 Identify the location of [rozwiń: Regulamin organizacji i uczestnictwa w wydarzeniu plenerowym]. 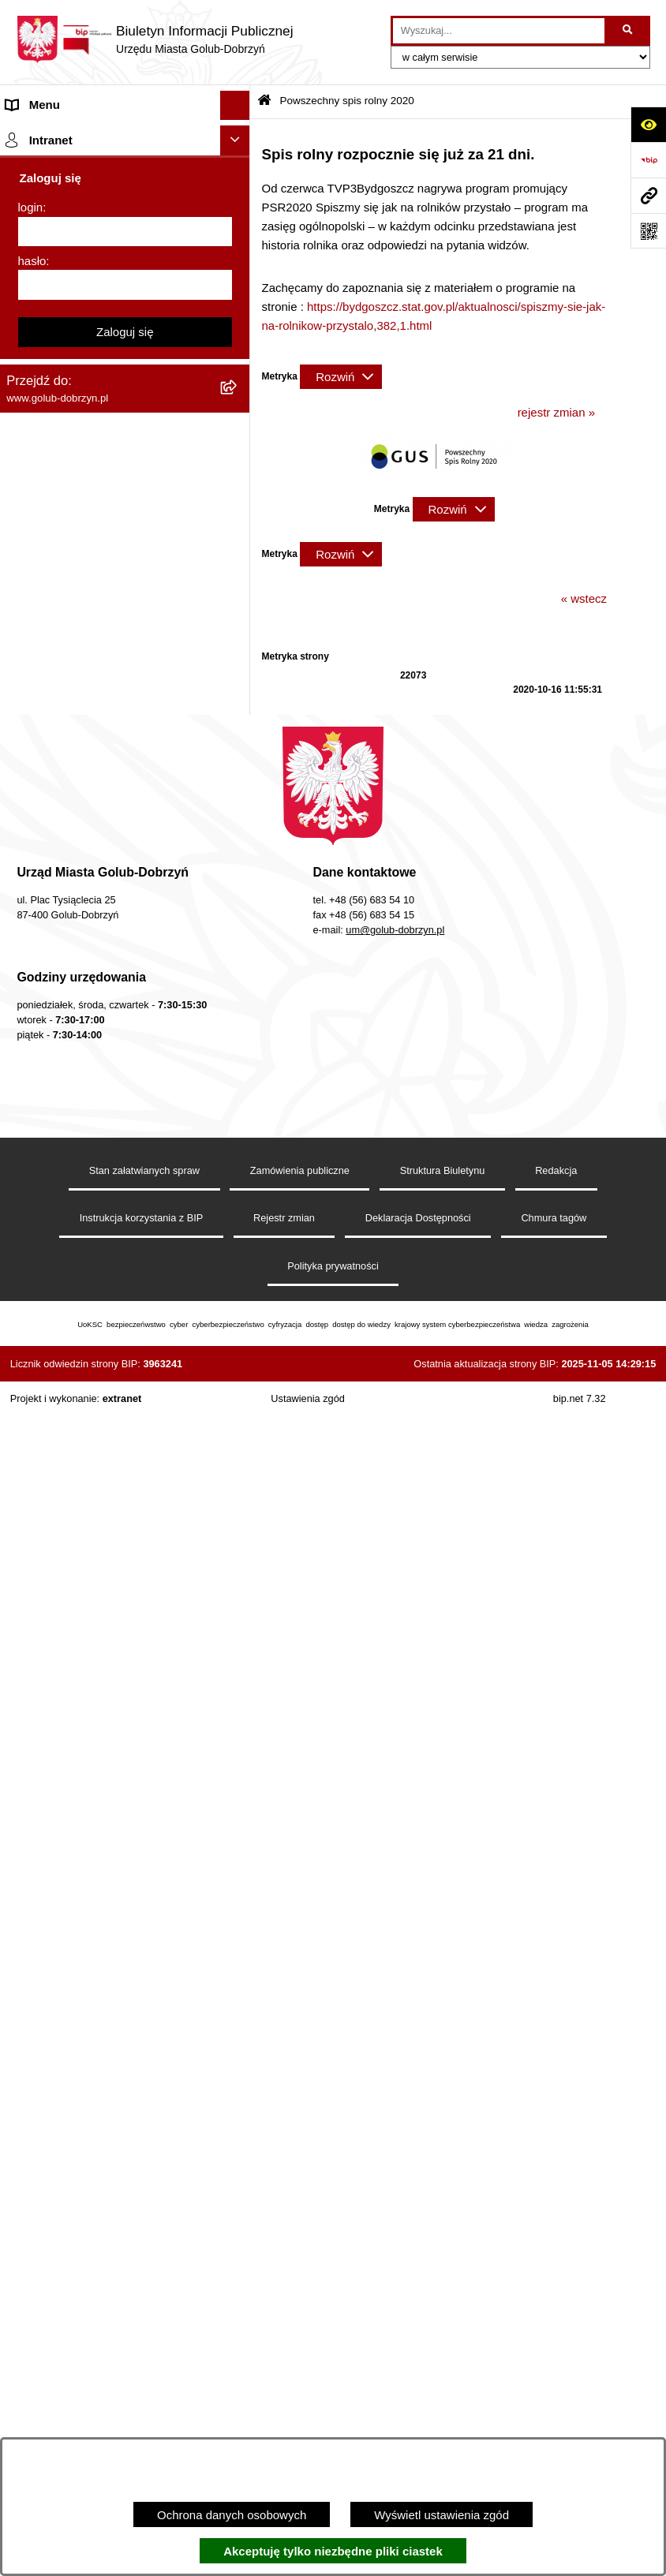
(238, 579).